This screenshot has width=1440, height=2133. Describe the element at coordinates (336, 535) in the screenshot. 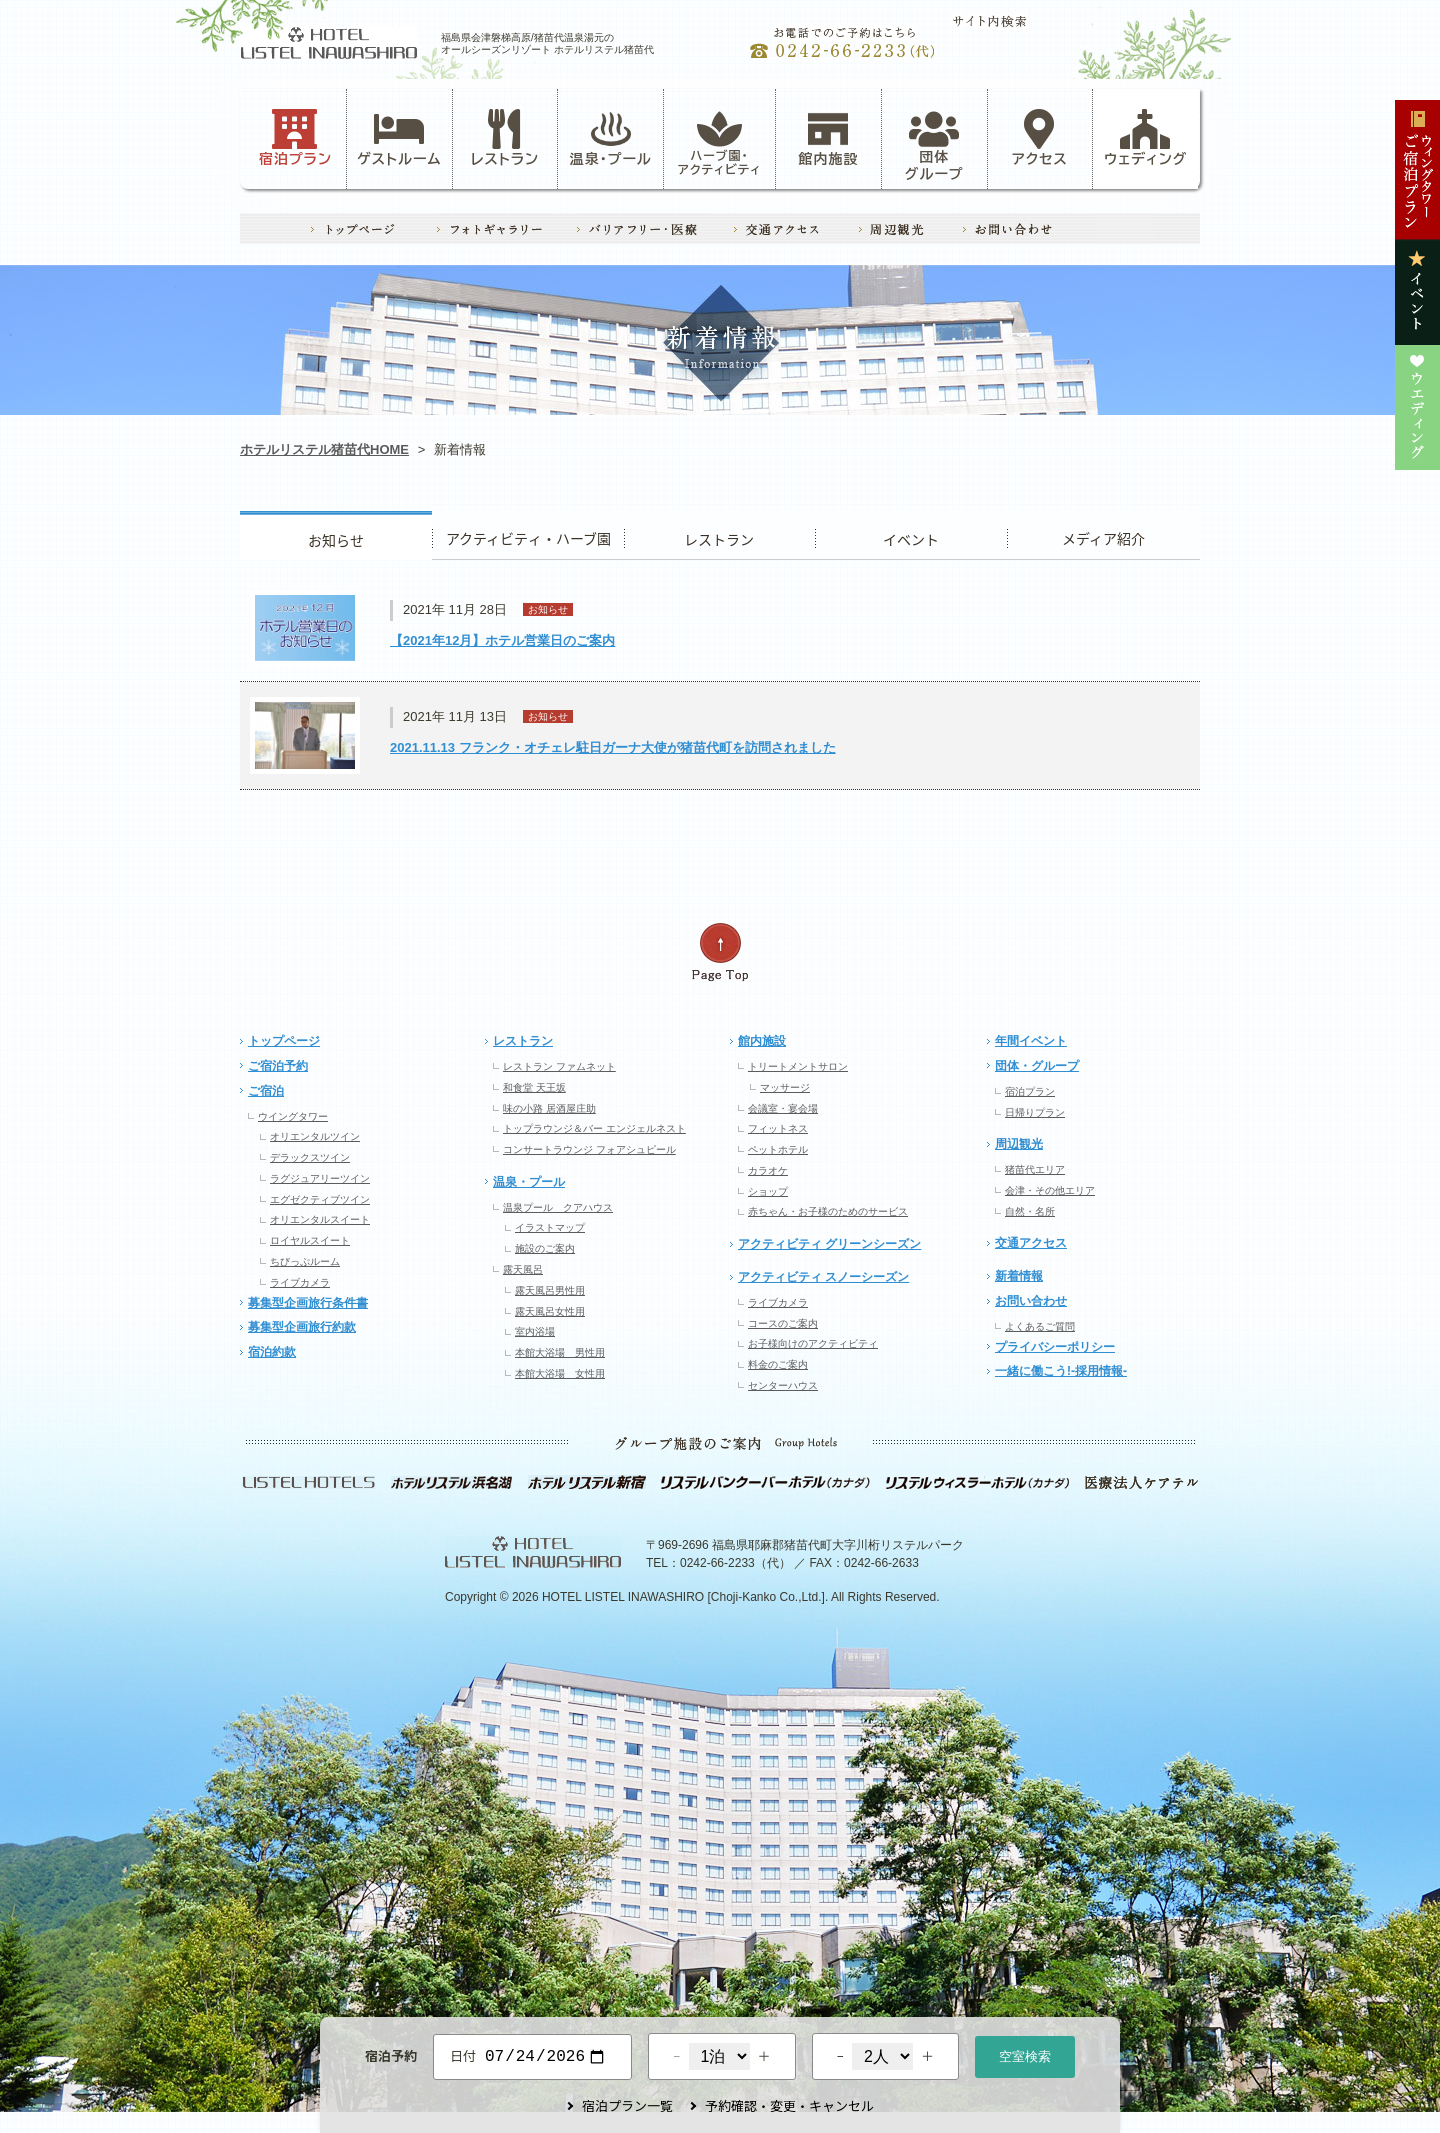

I see `お知らせ` at that location.